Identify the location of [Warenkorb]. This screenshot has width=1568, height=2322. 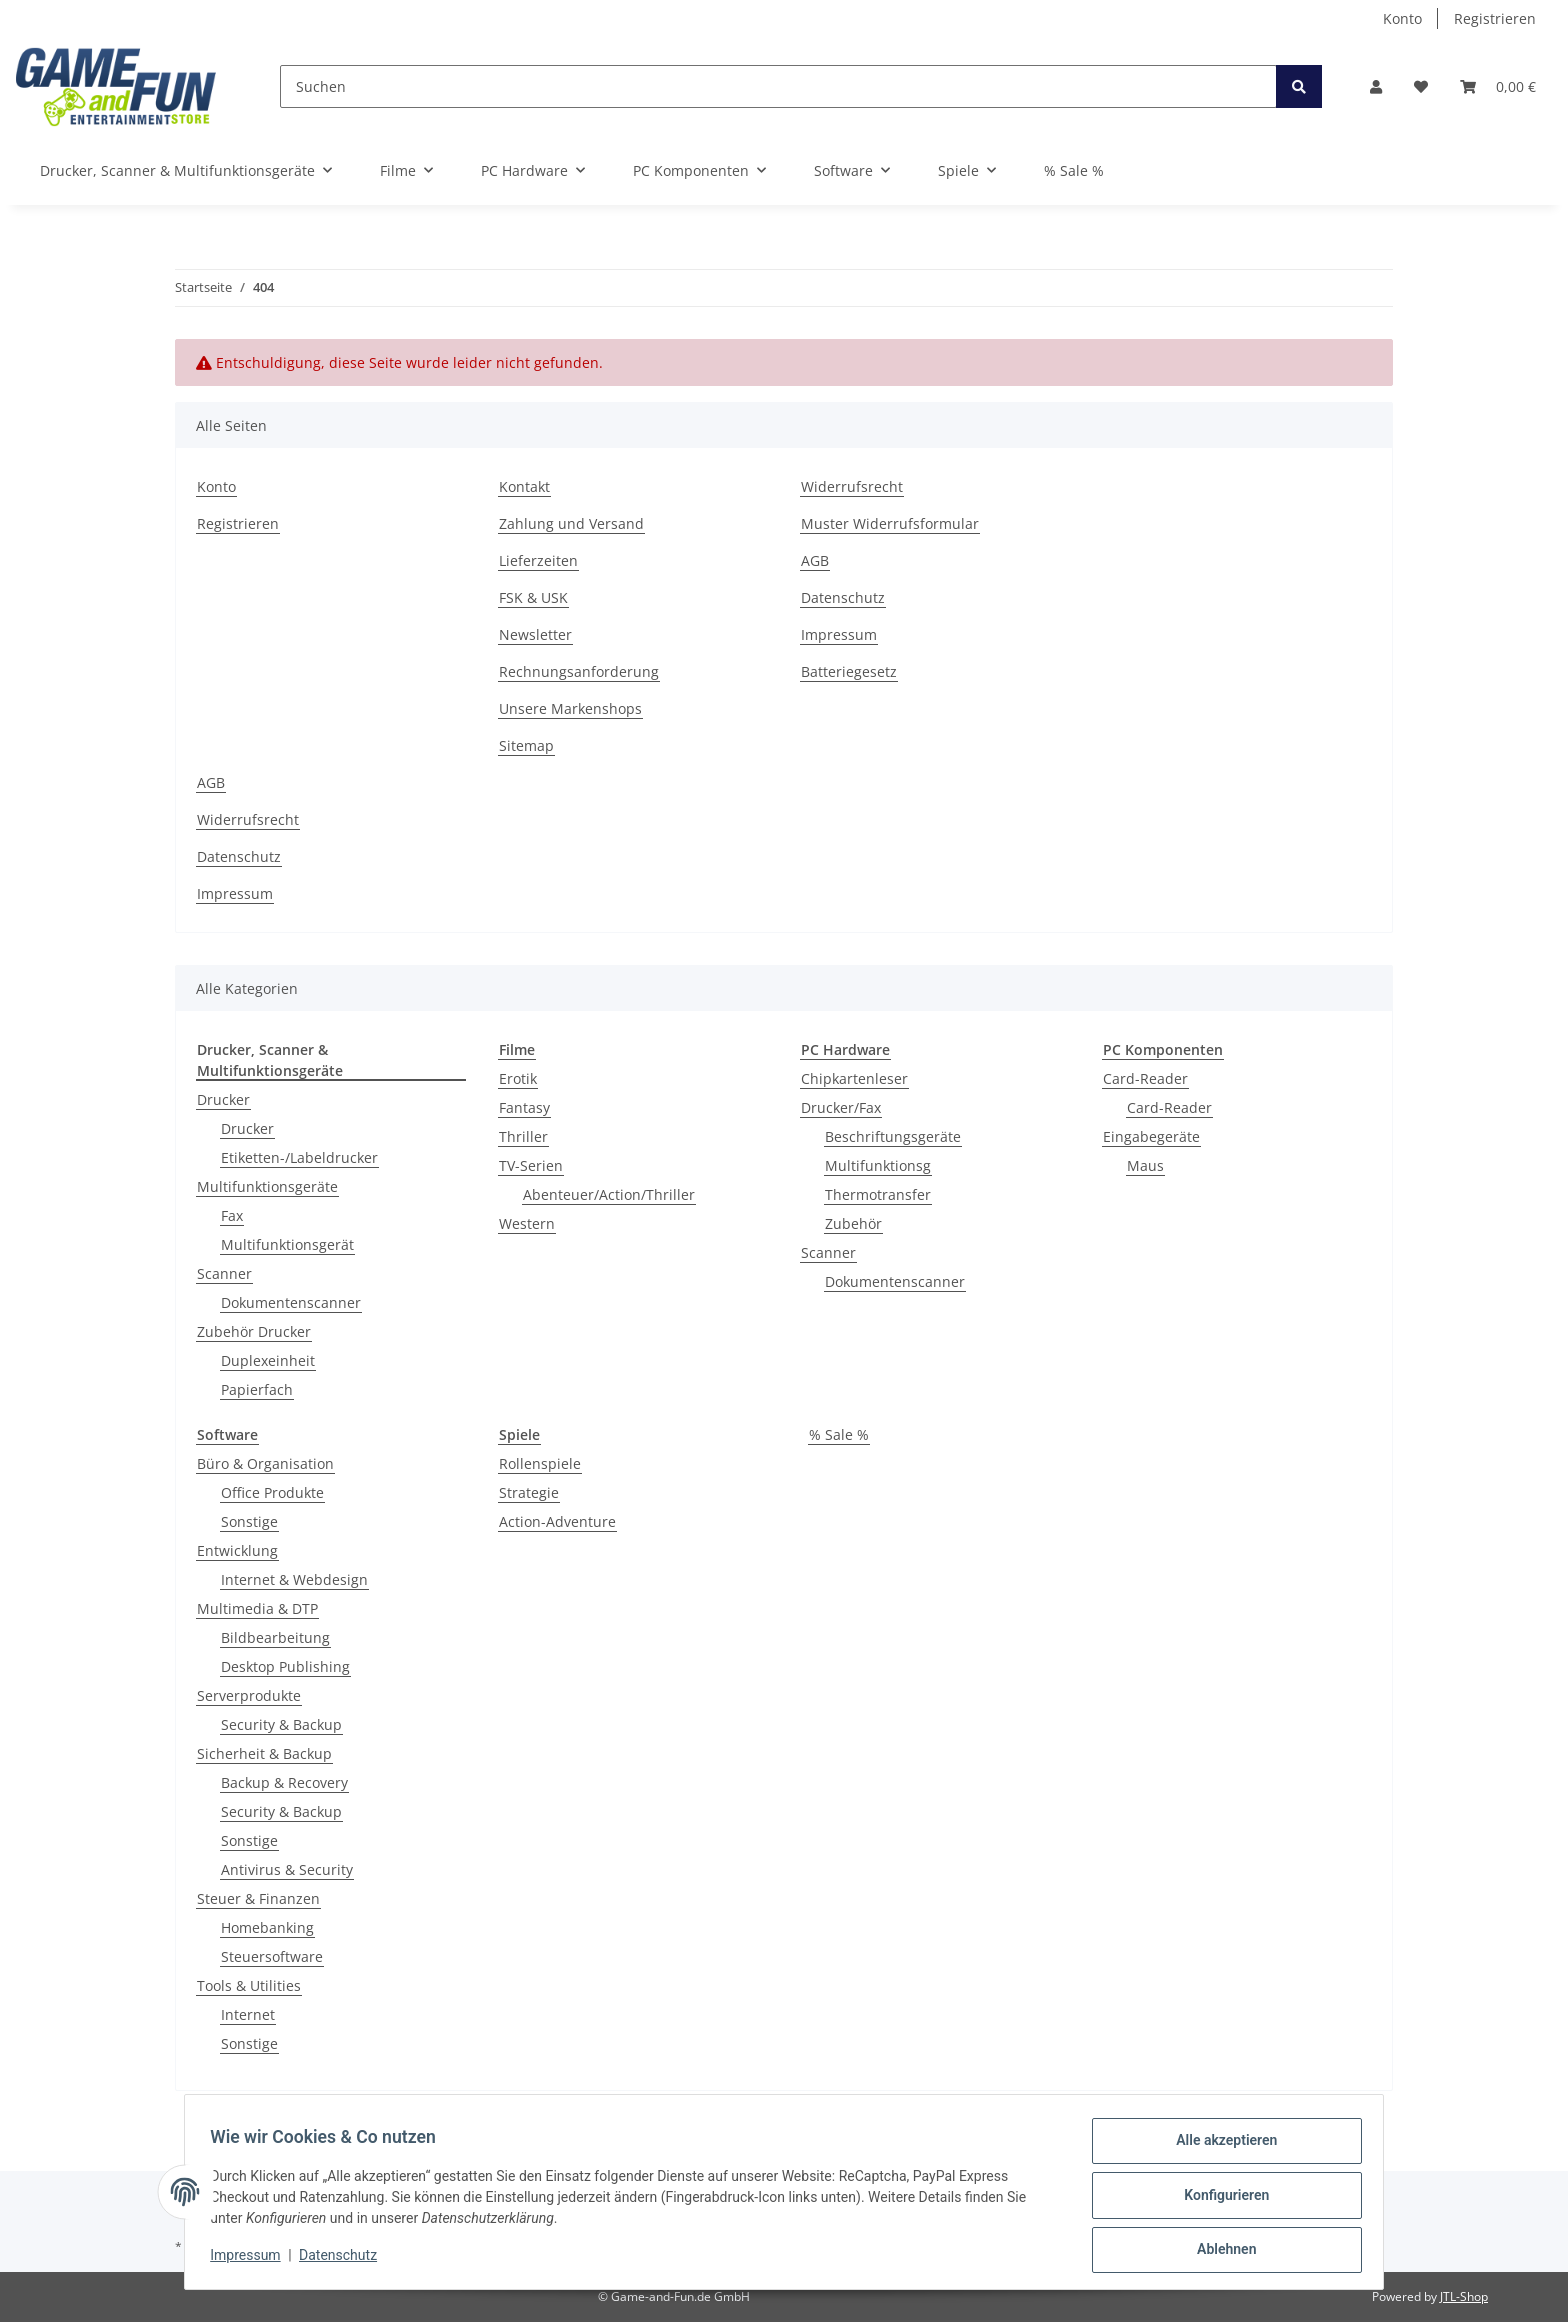
(1498, 86).